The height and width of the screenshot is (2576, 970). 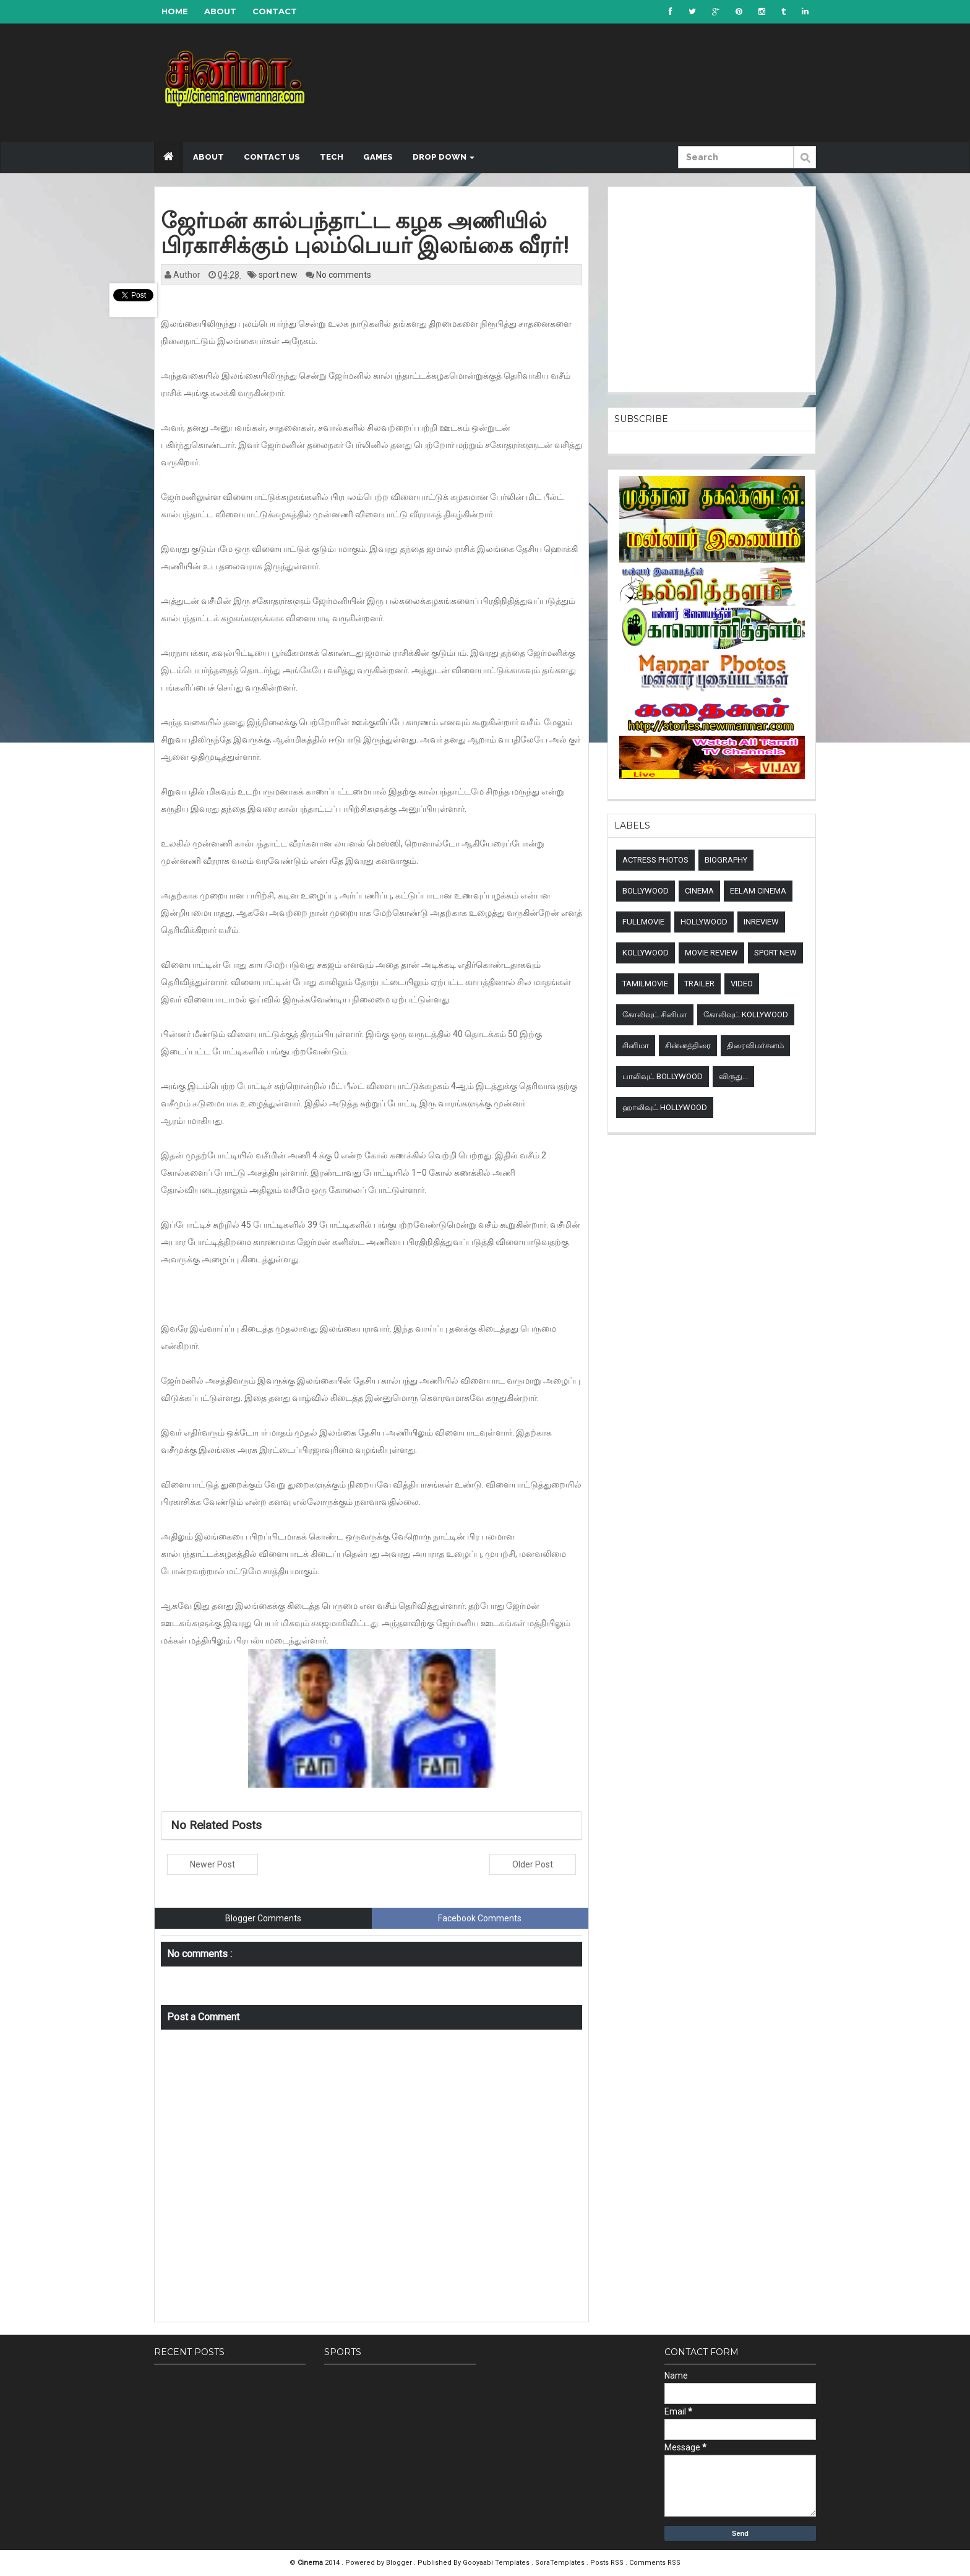 What do you see at coordinates (400, 2563) in the screenshot?
I see `Blogger` at bounding box center [400, 2563].